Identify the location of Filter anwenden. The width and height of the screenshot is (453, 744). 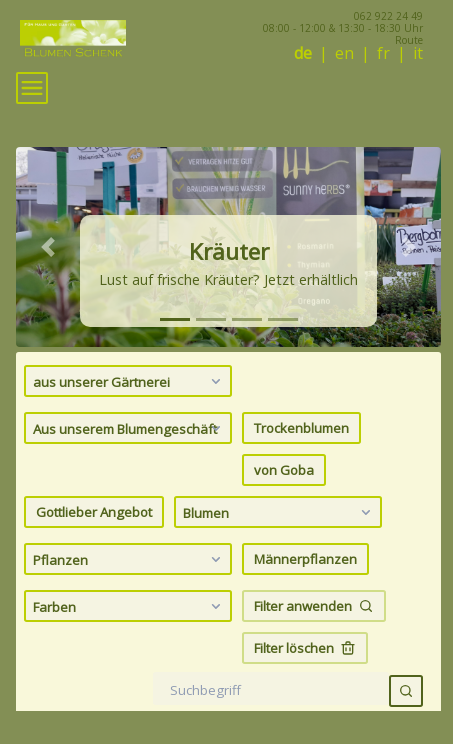
(314, 606).